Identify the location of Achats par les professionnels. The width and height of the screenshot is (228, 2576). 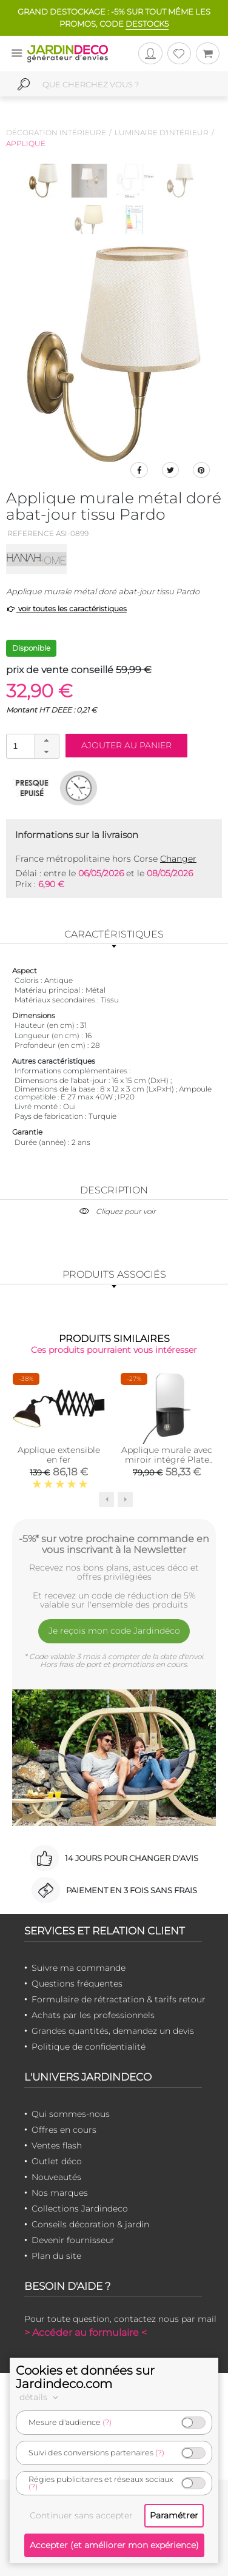
(93, 2015).